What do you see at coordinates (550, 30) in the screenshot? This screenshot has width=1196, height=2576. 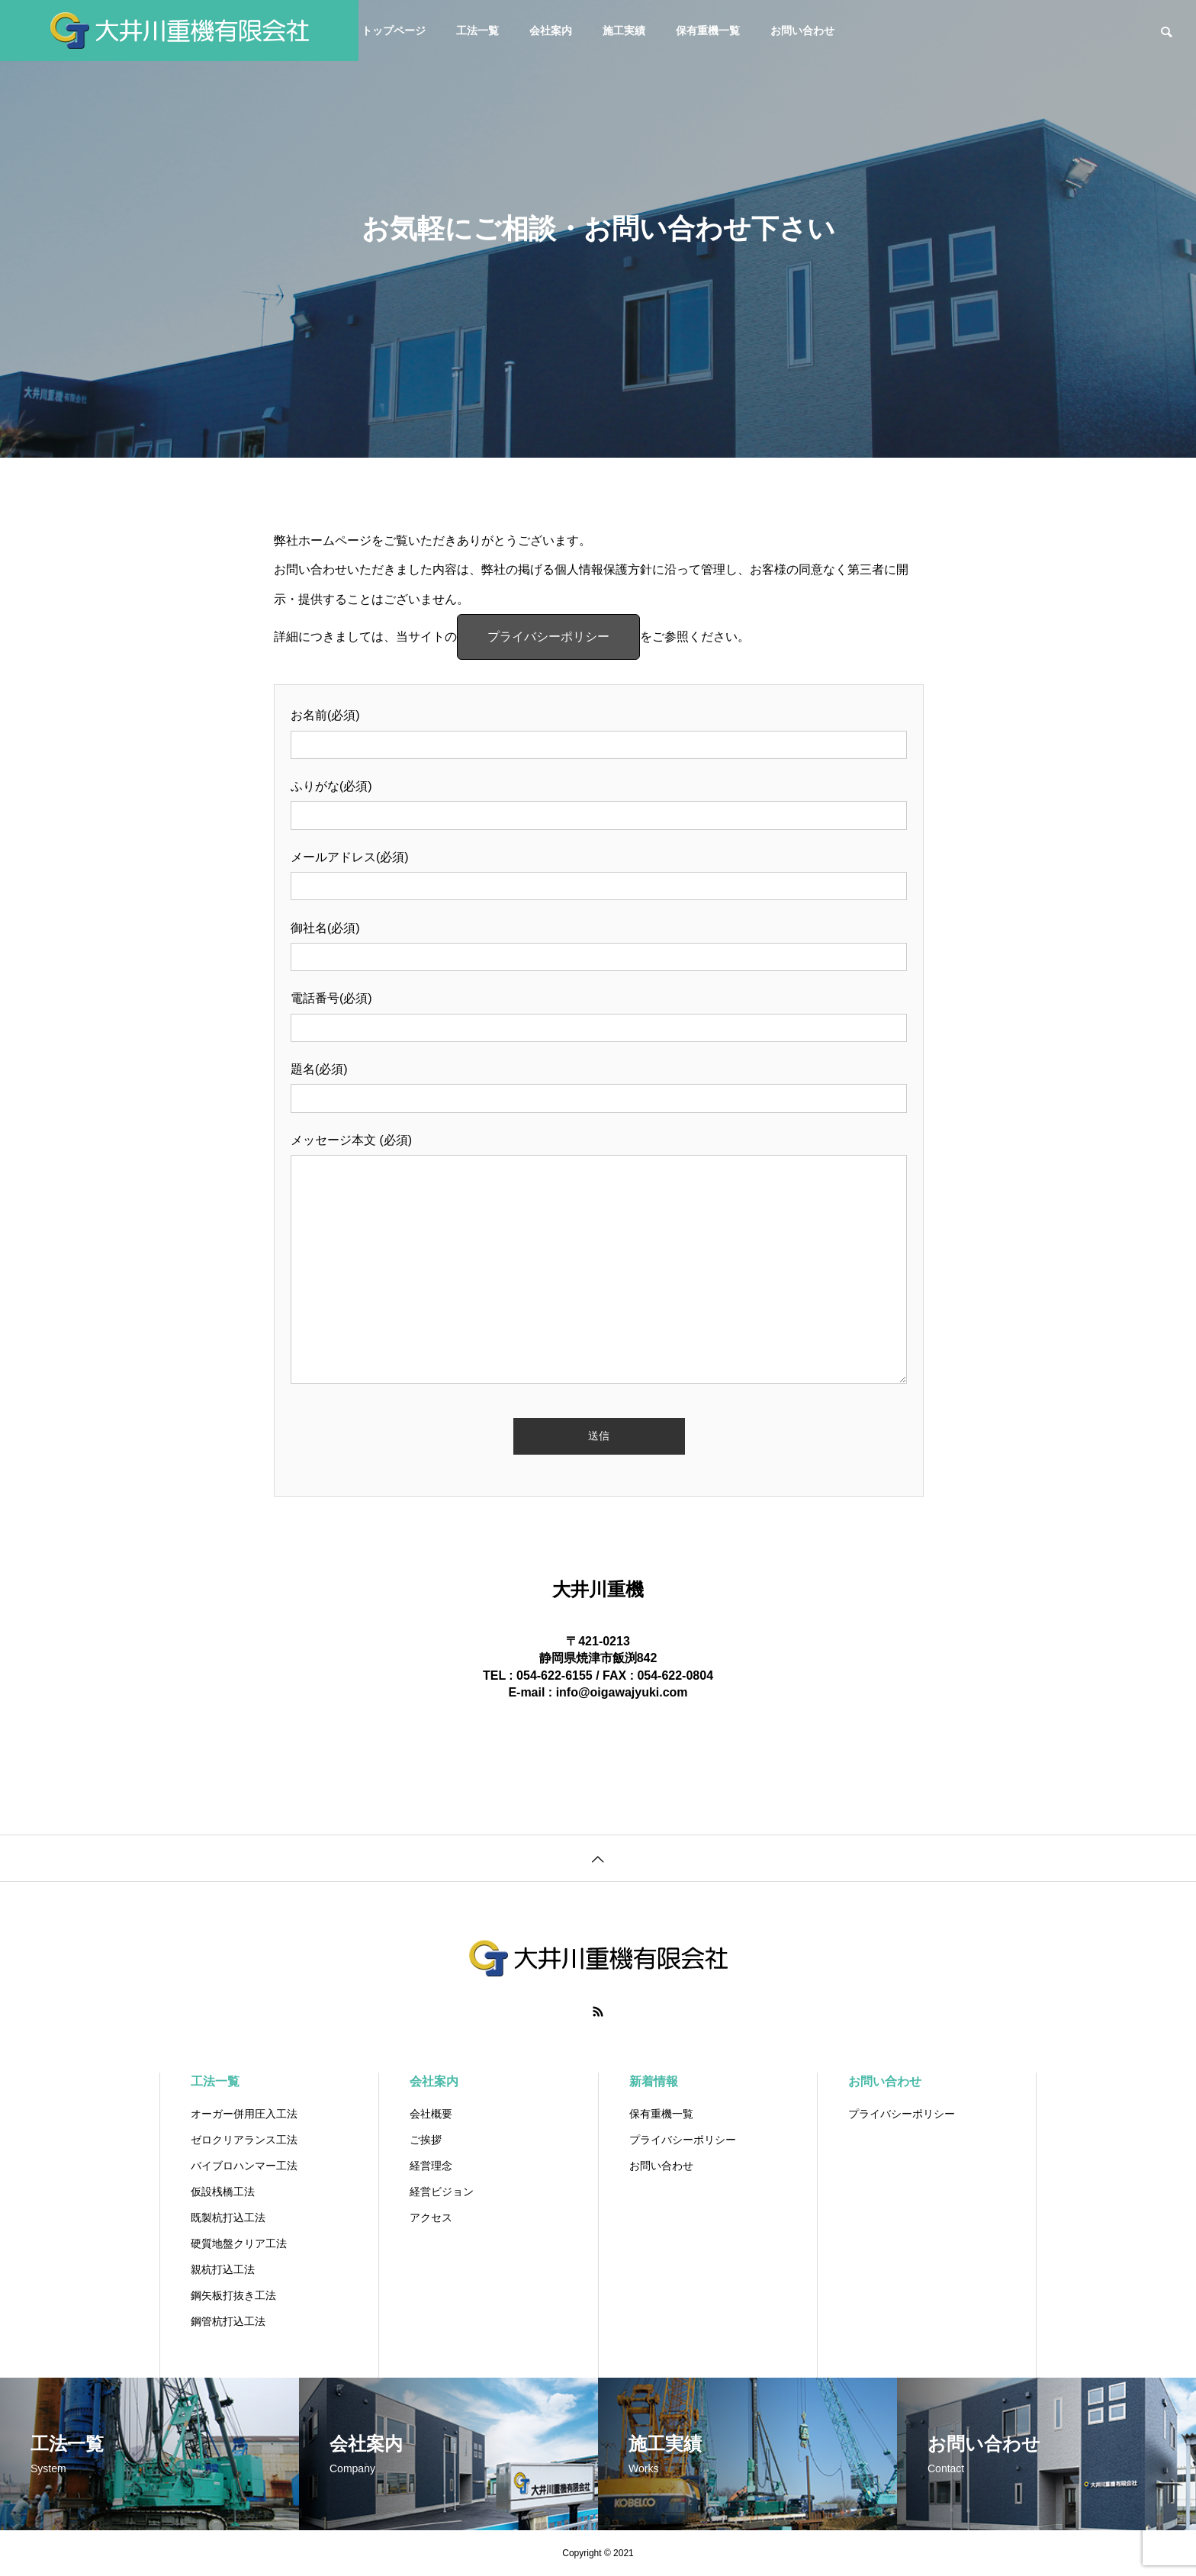 I see `会社案内` at bounding box center [550, 30].